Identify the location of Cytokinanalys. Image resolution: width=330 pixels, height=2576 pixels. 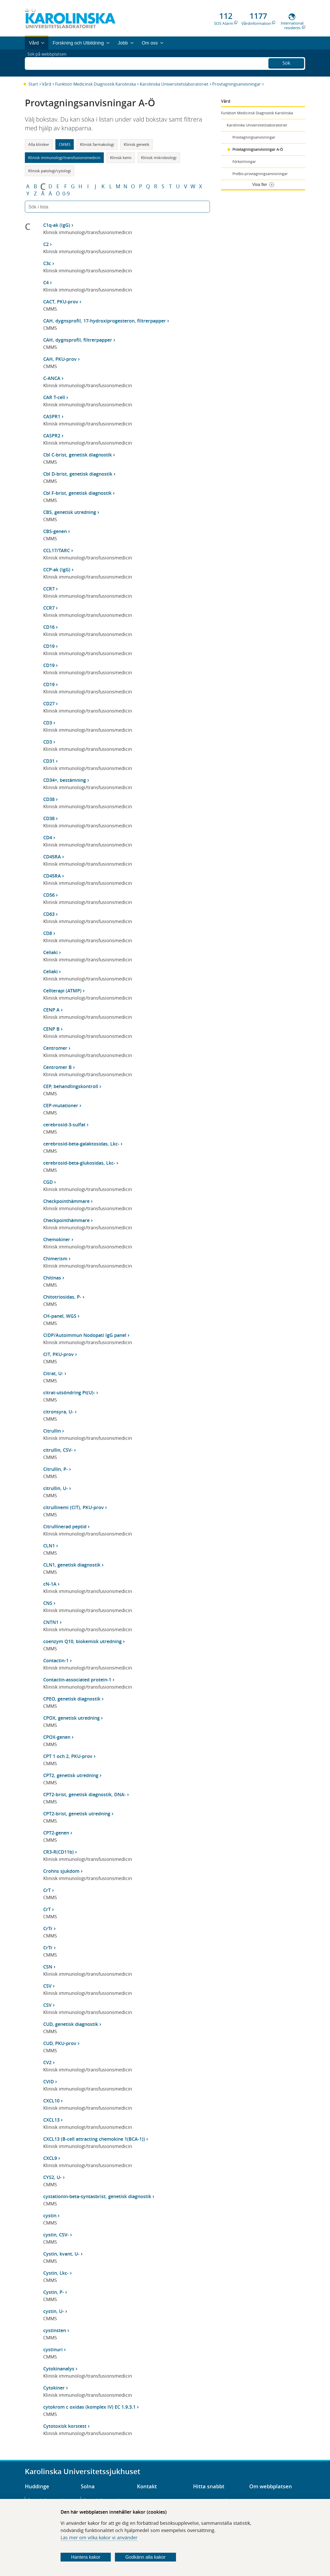
(58, 2368).